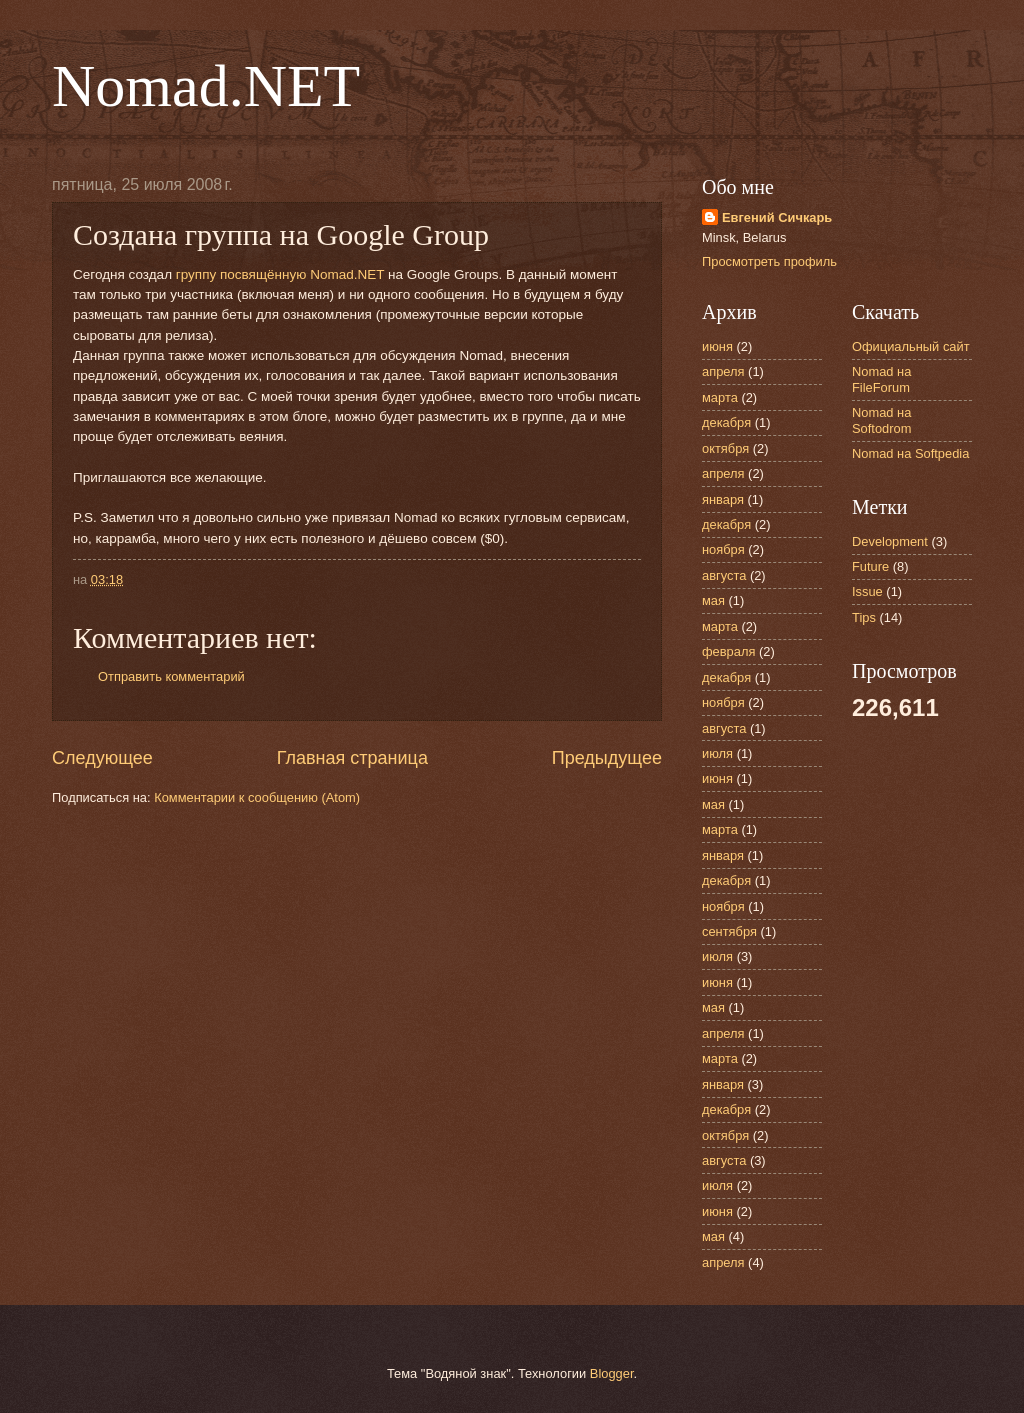 The height and width of the screenshot is (1413, 1024). Describe the element at coordinates (206, 86) in the screenshot. I see `Nomad.NET` at that location.